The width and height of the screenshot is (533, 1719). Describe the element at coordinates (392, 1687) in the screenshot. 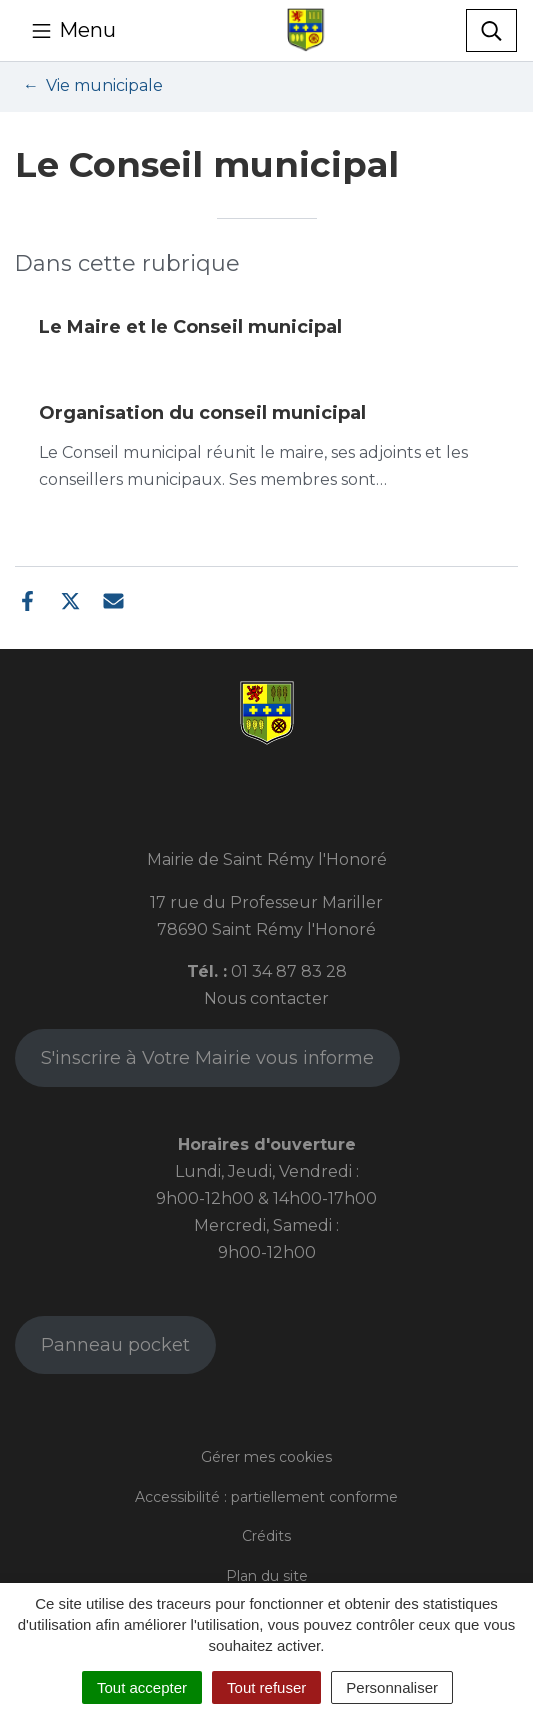

I see `Personnaliser [Personnaliser (fenêtre modale)]` at that location.